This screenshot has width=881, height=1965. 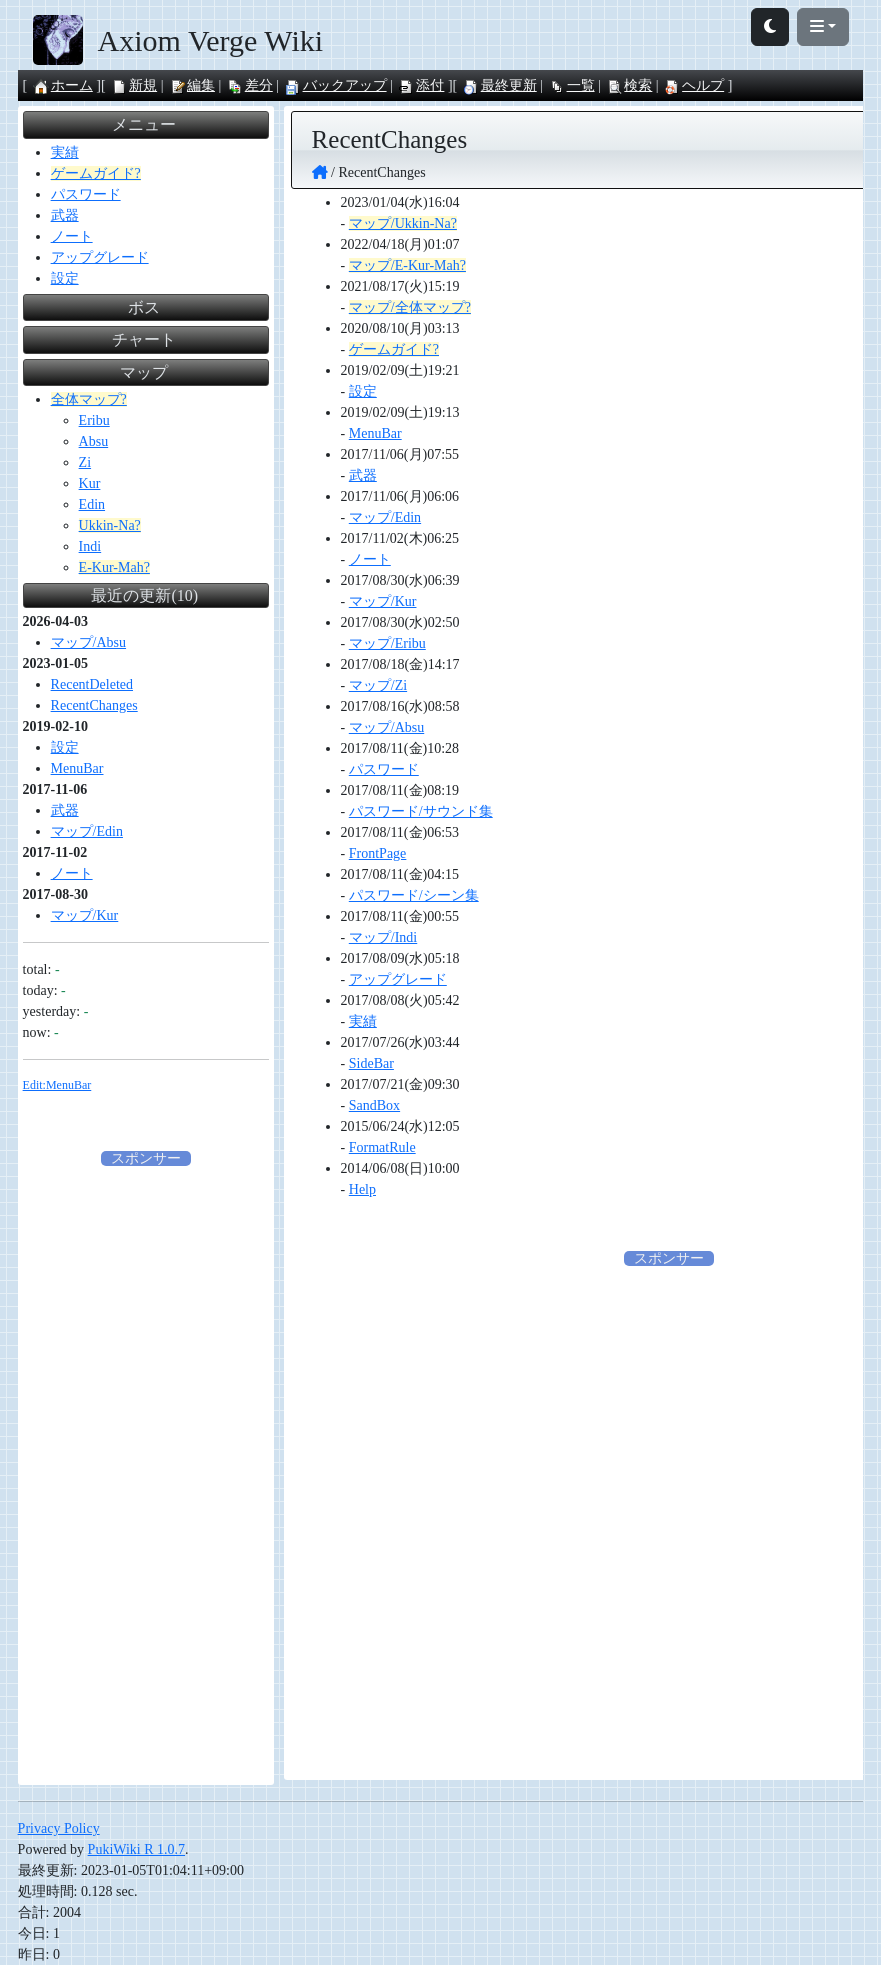 What do you see at coordinates (407, 265) in the screenshot?
I see `マップ/E-Kur-Mah?` at bounding box center [407, 265].